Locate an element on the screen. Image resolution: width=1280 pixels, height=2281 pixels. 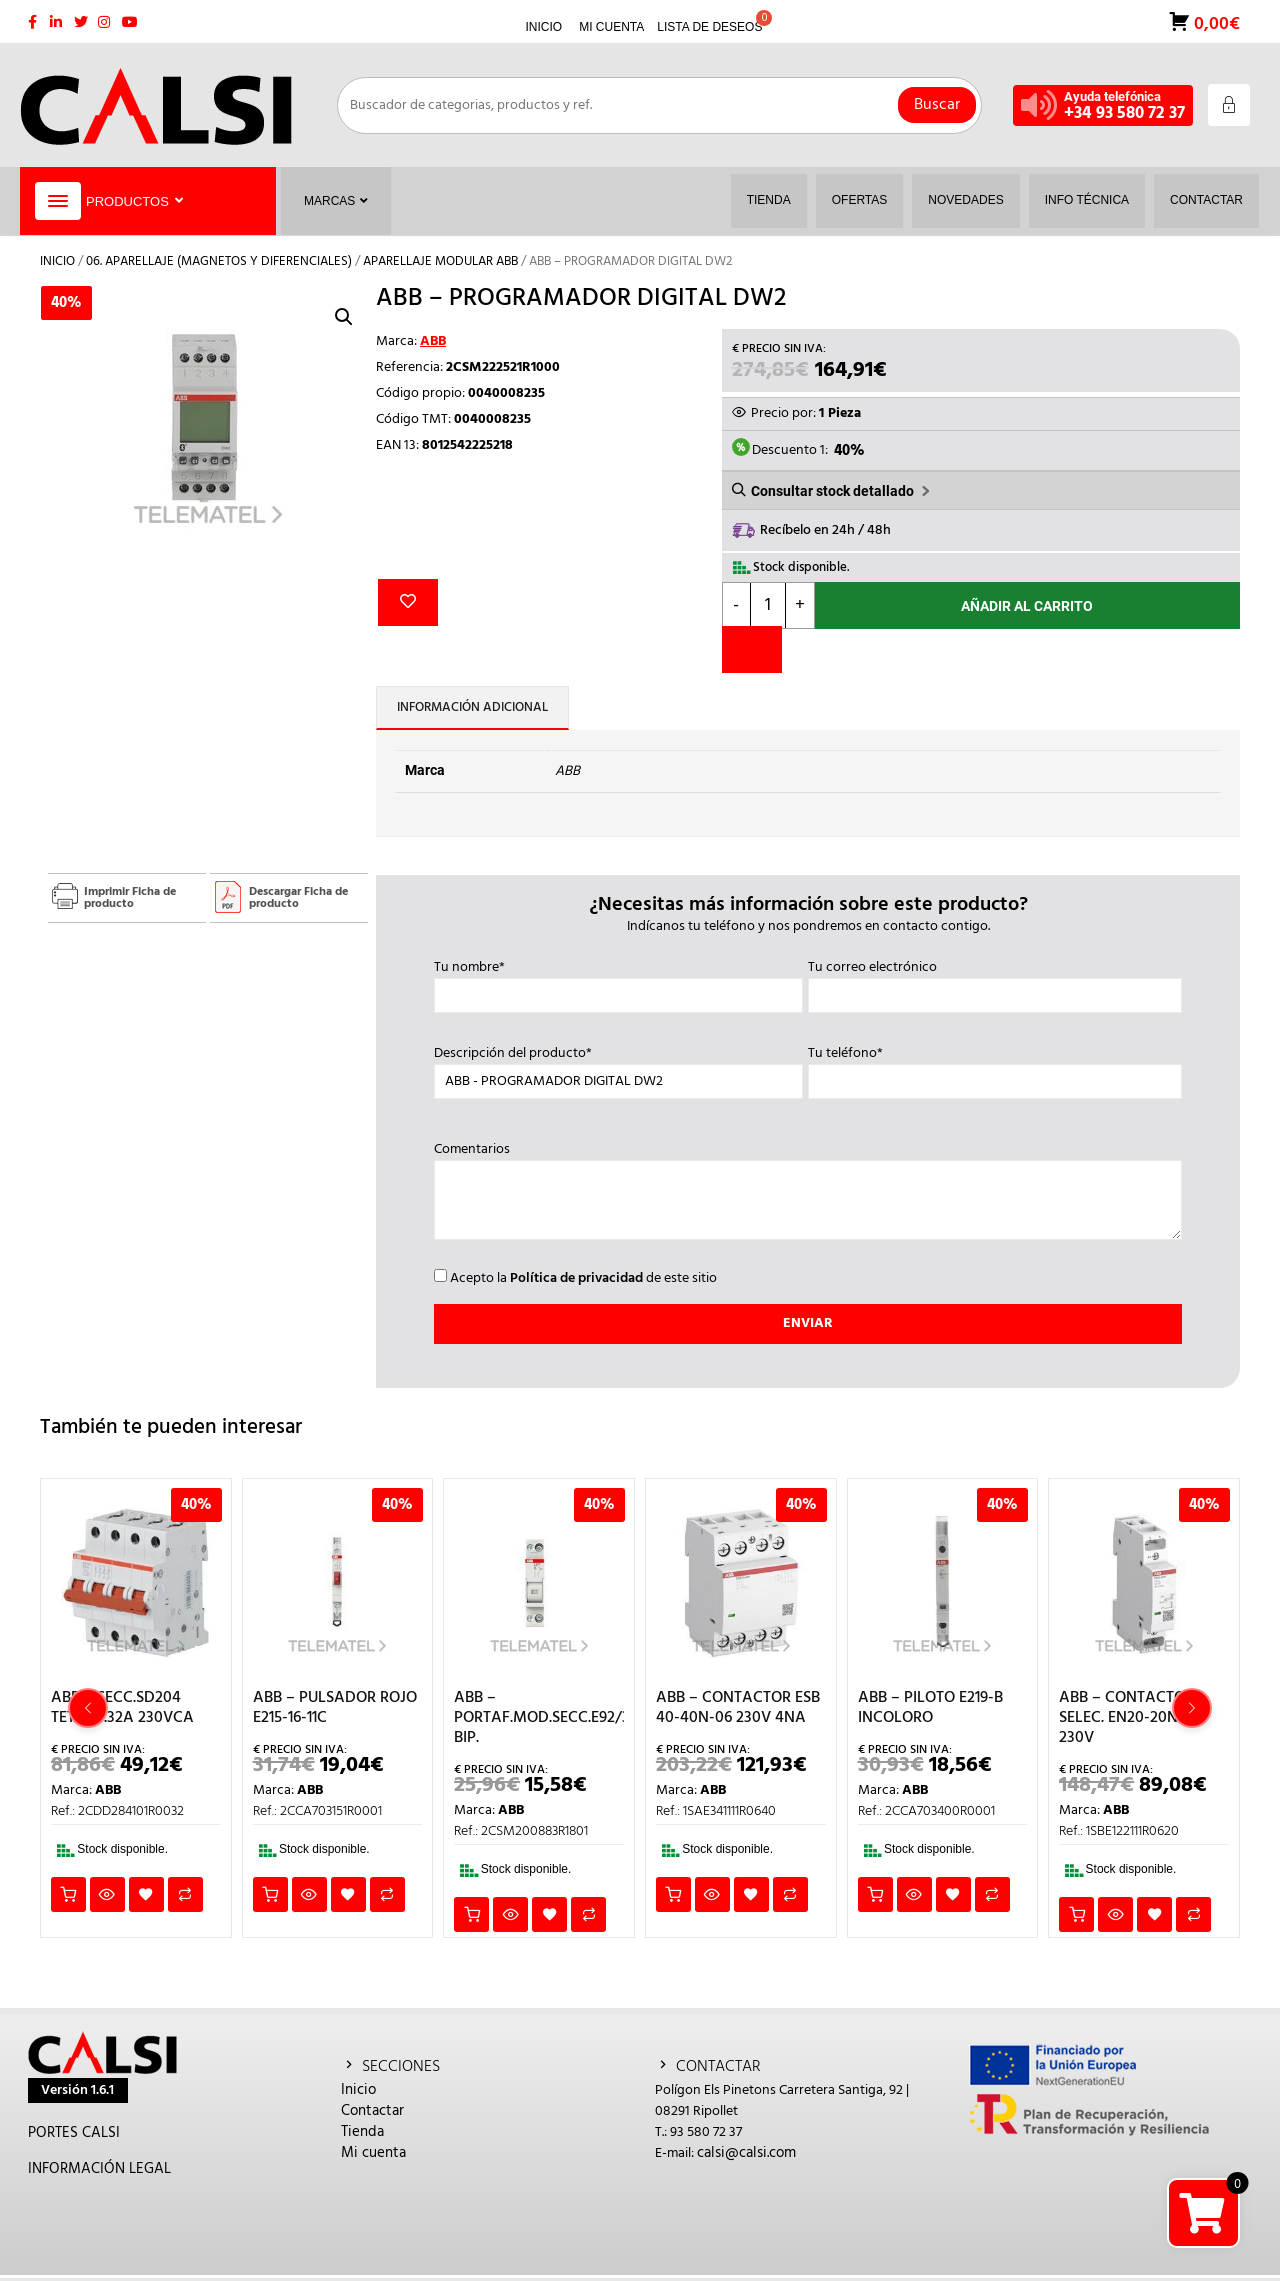
Descripción del producto* is located at coordinates (618, 1068).